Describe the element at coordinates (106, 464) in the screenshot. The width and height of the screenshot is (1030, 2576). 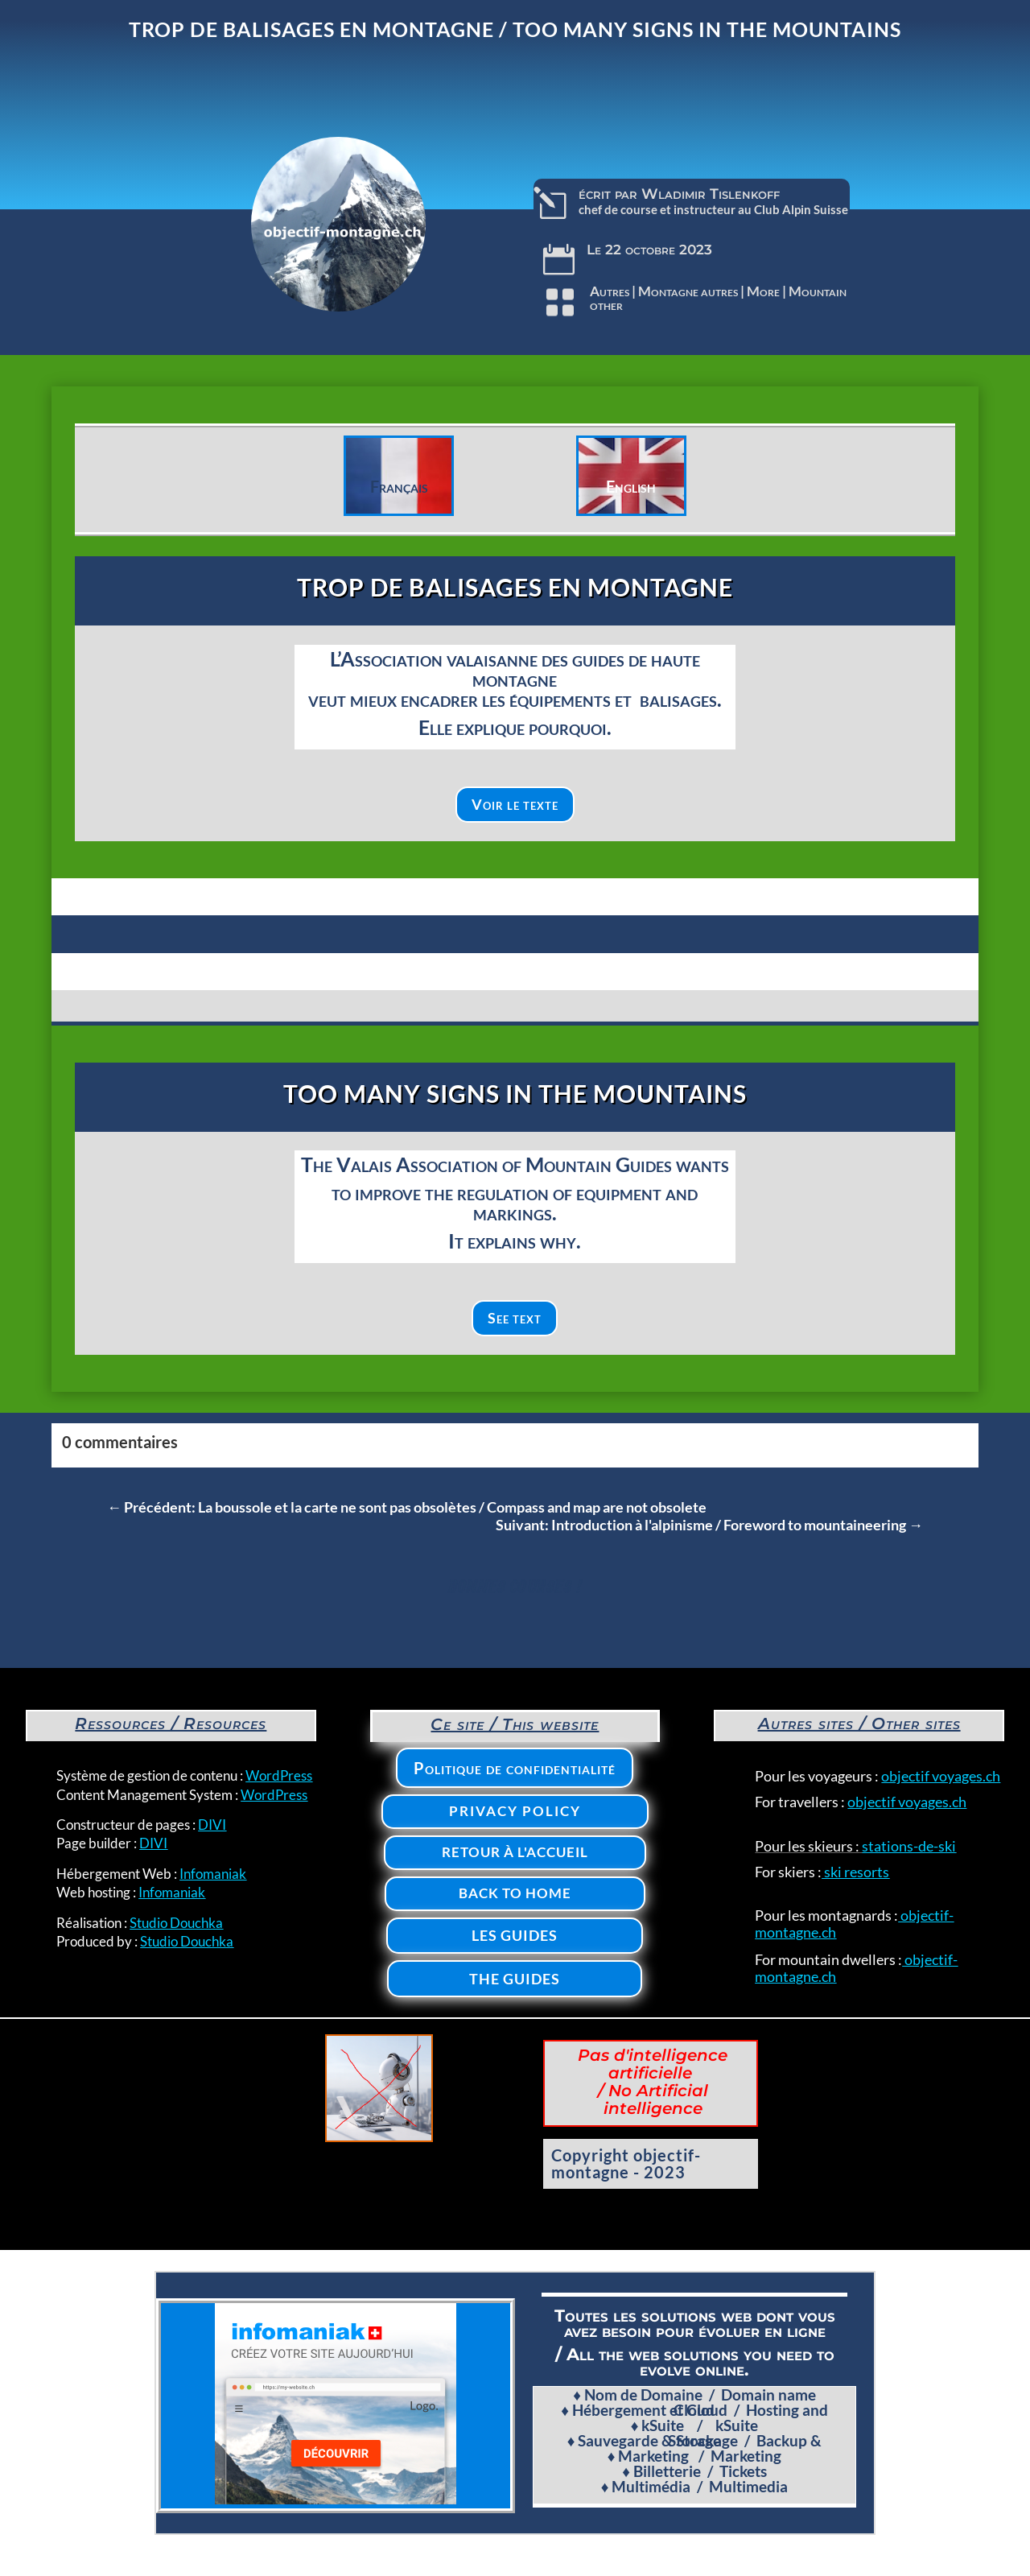
I see `Clics` at that location.